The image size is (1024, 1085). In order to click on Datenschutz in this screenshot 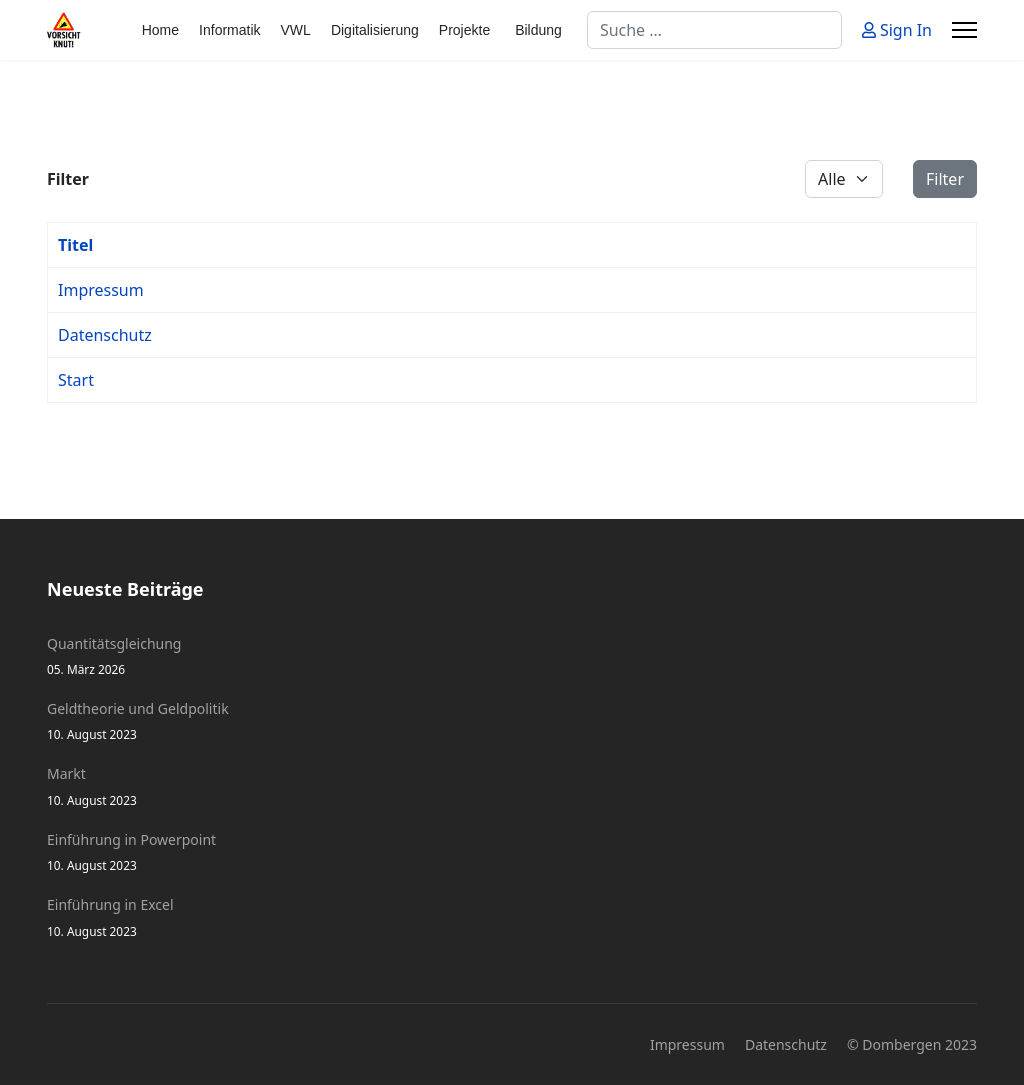, I will do `click(105, 335)`.